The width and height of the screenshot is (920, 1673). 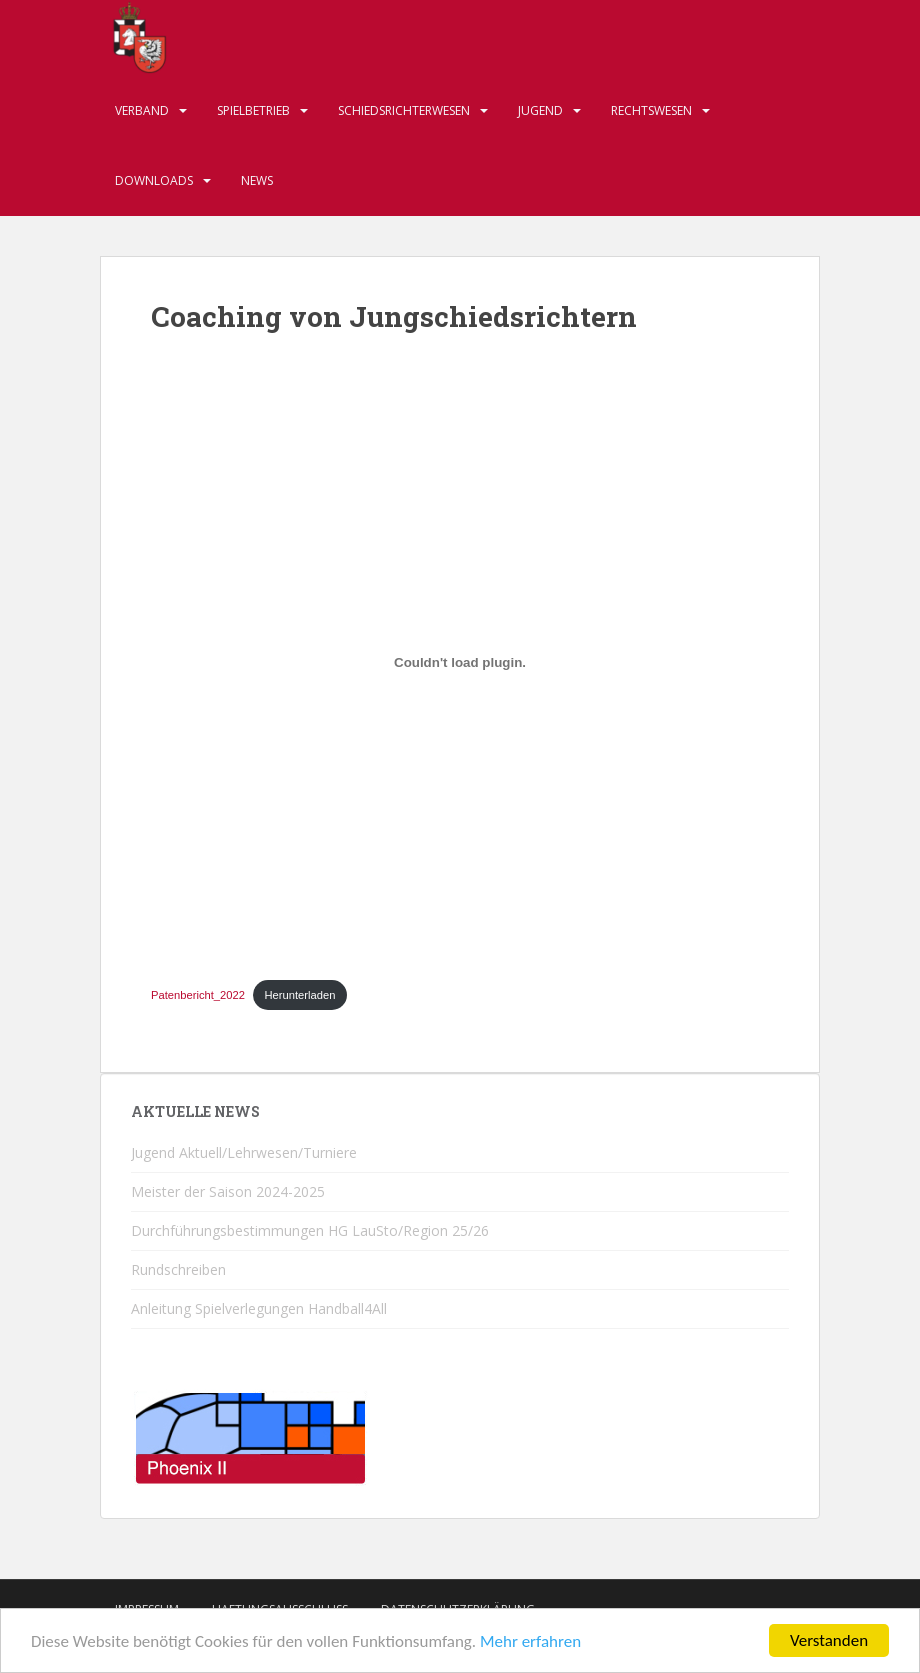 What do you see at coordinates (259, 1308) in the screenshot?
I see `Anleitung Spielverlegungen Handball4All` at bounding box center [259, 1308].